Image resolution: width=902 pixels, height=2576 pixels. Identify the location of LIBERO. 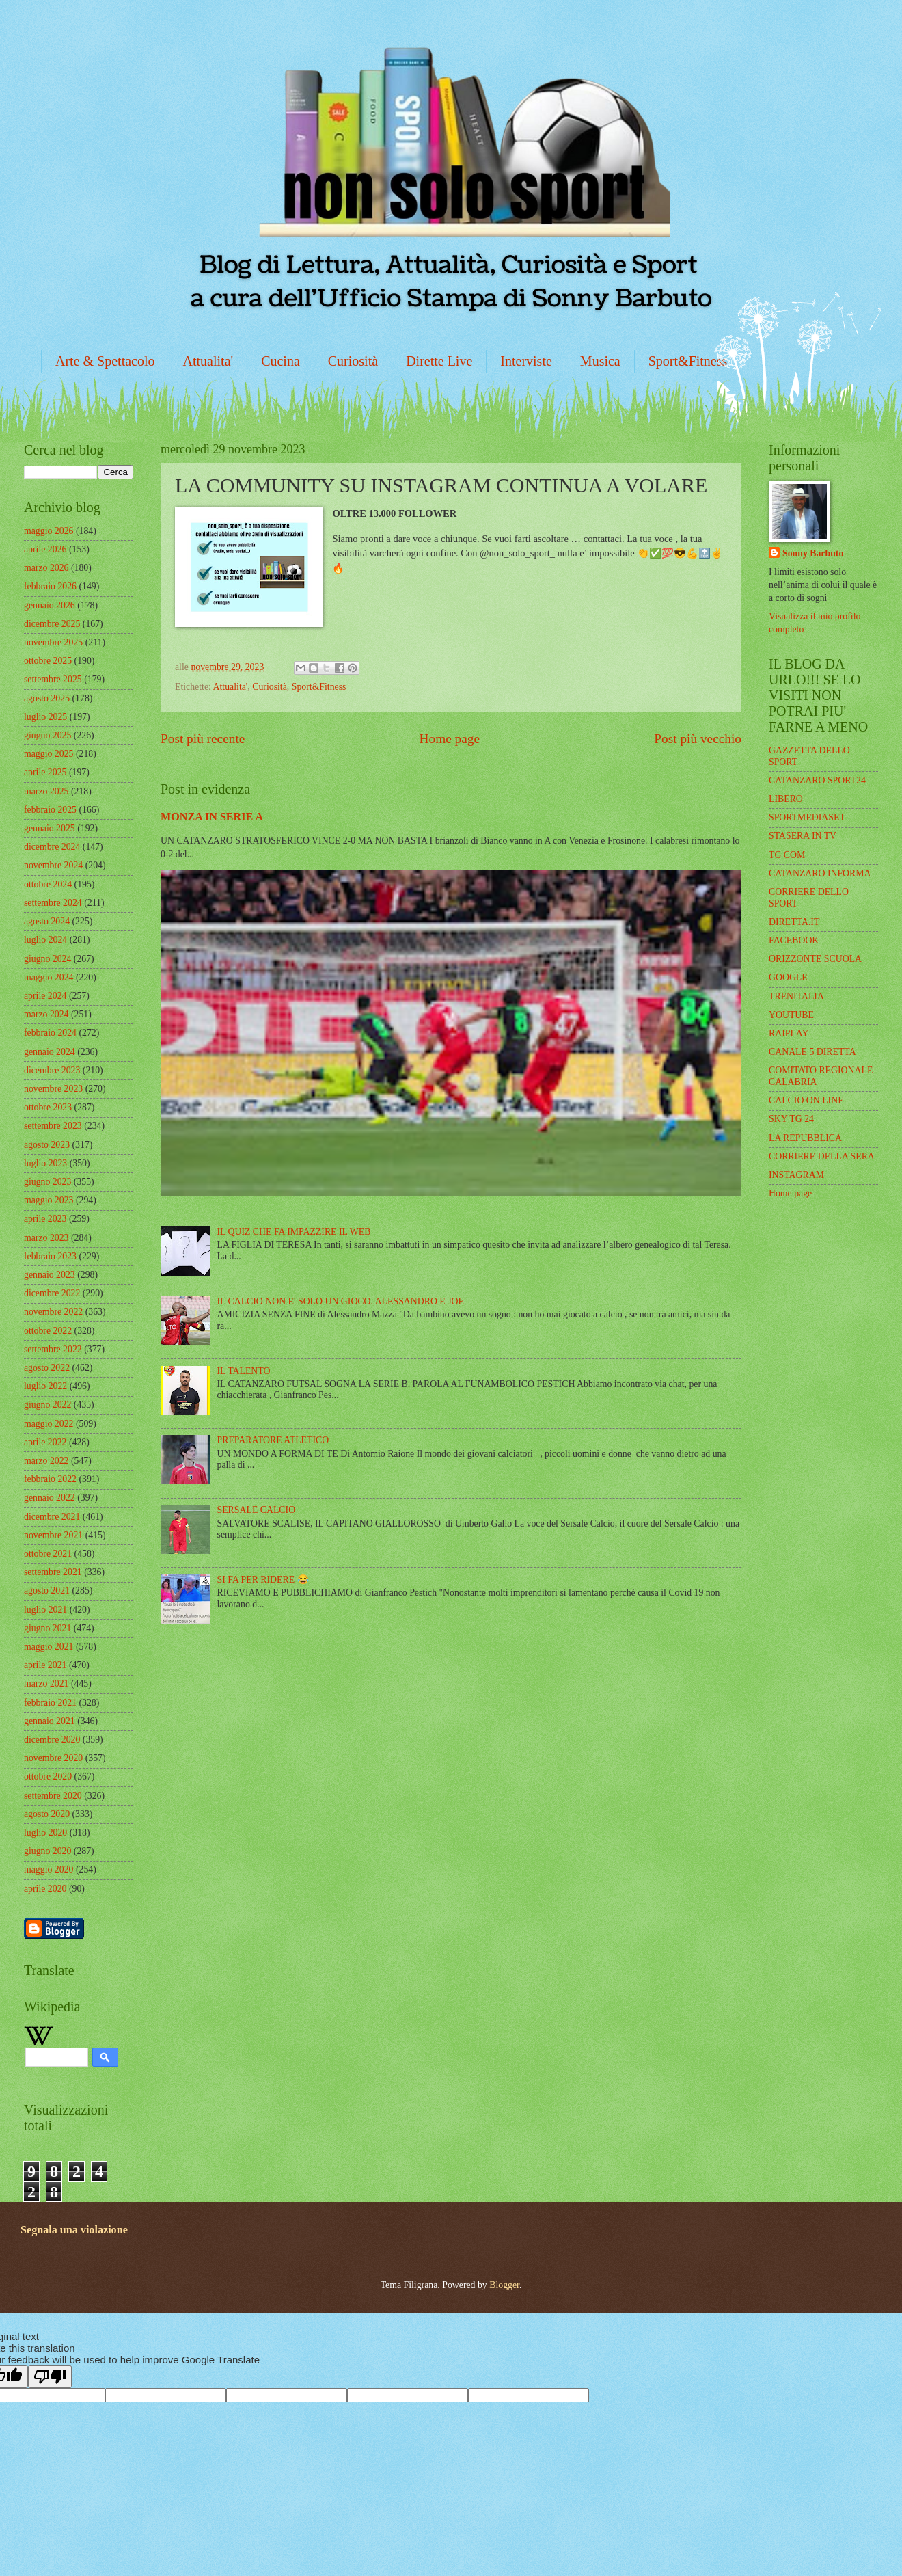
(786, 799).